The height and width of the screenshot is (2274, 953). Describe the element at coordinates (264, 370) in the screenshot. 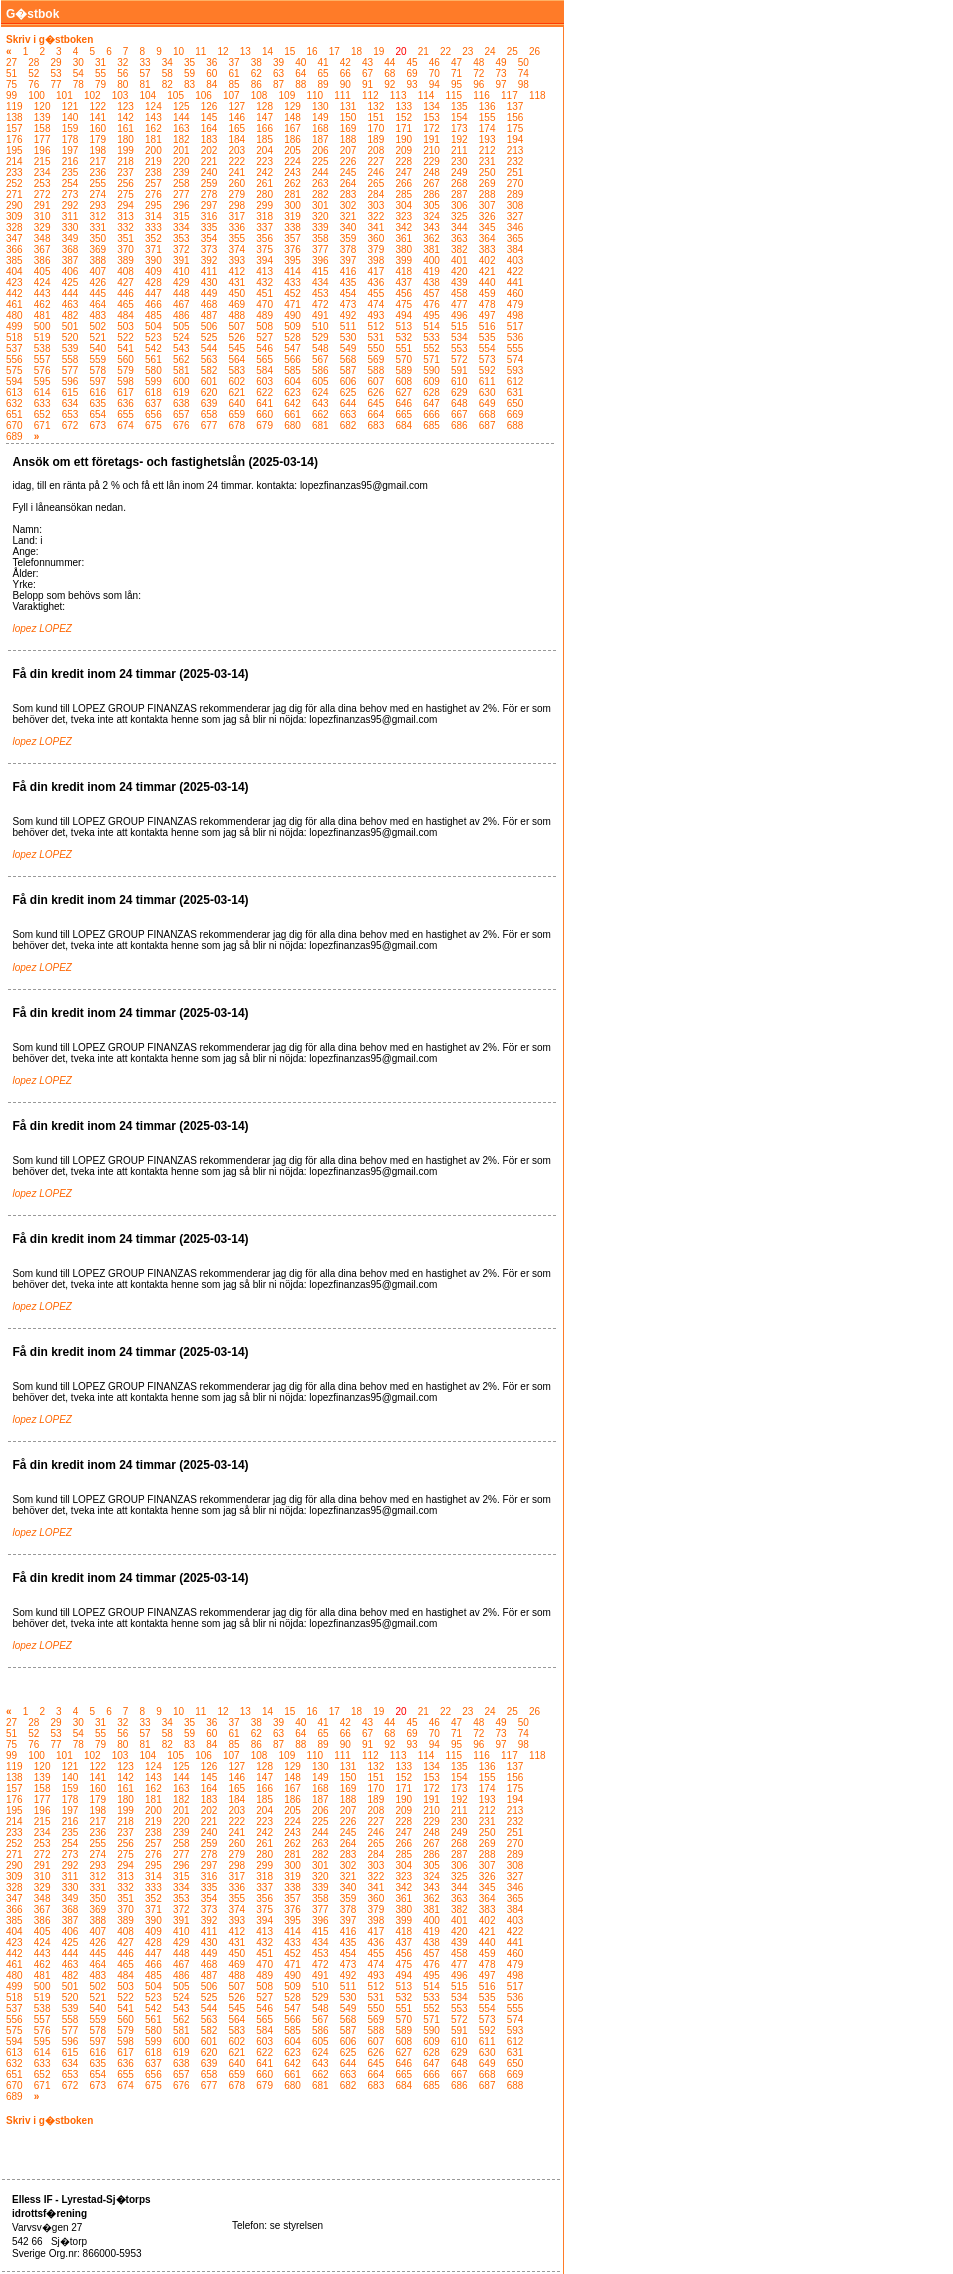

I see `584` at that location.